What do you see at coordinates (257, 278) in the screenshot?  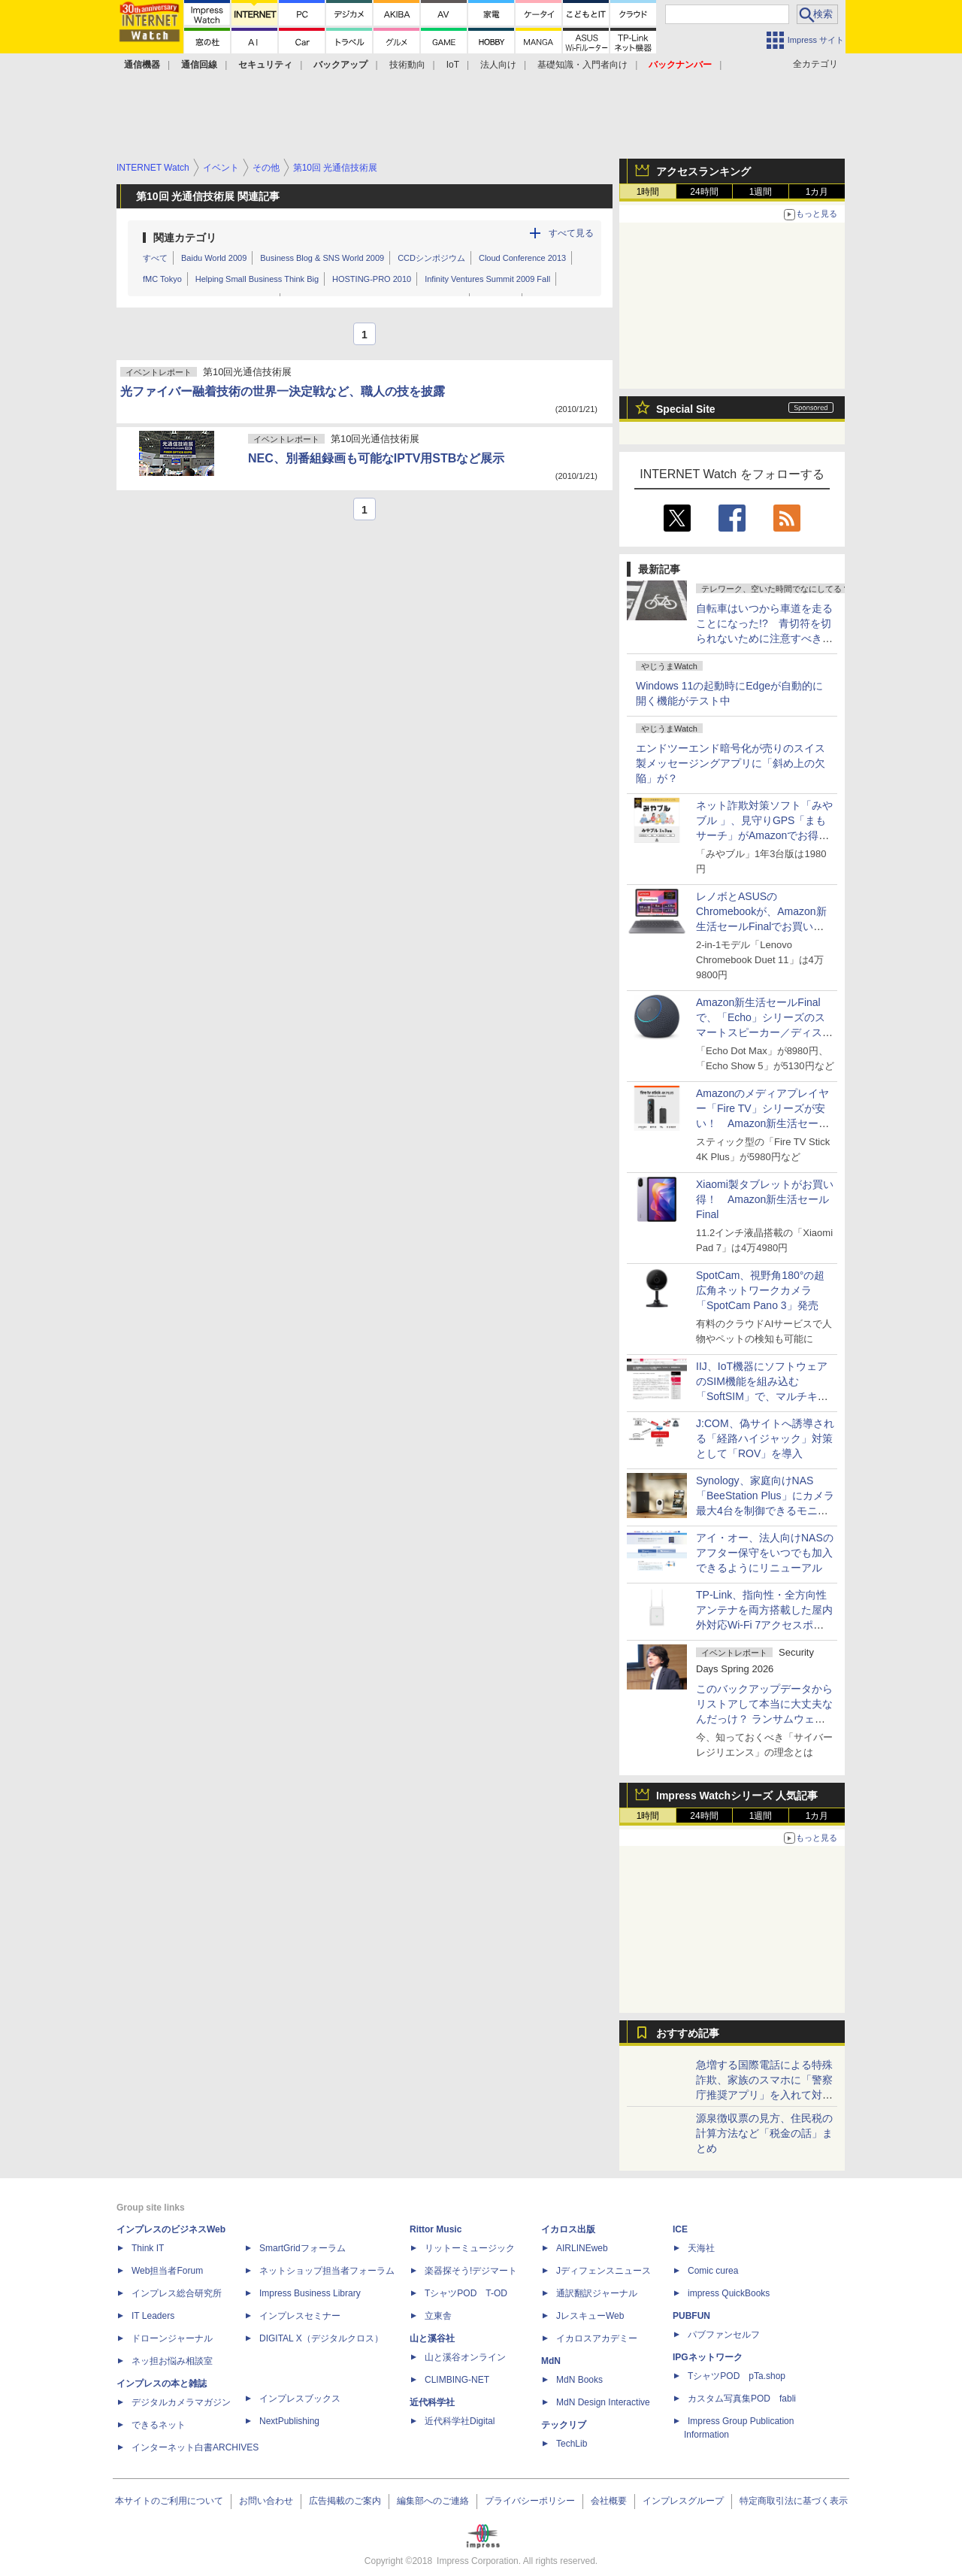 I see `Helping Small Business Think Big` at bounding box center [257, 278].